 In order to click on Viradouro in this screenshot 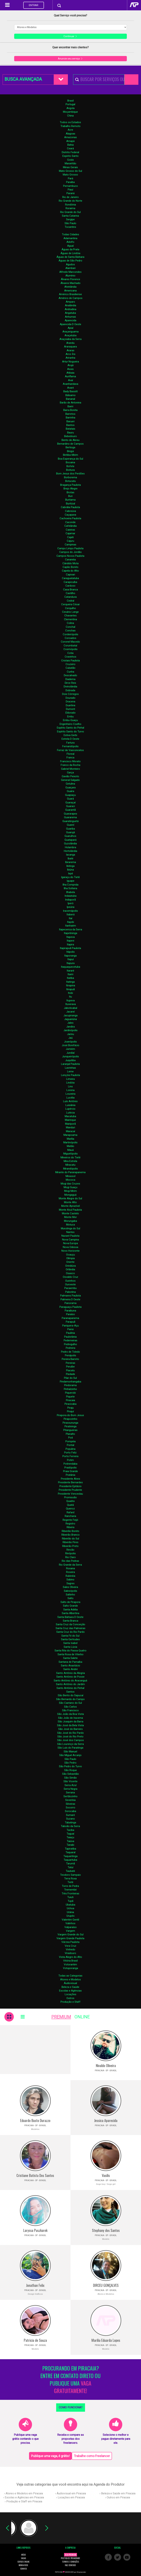, I will do `click(70, 1953)`.